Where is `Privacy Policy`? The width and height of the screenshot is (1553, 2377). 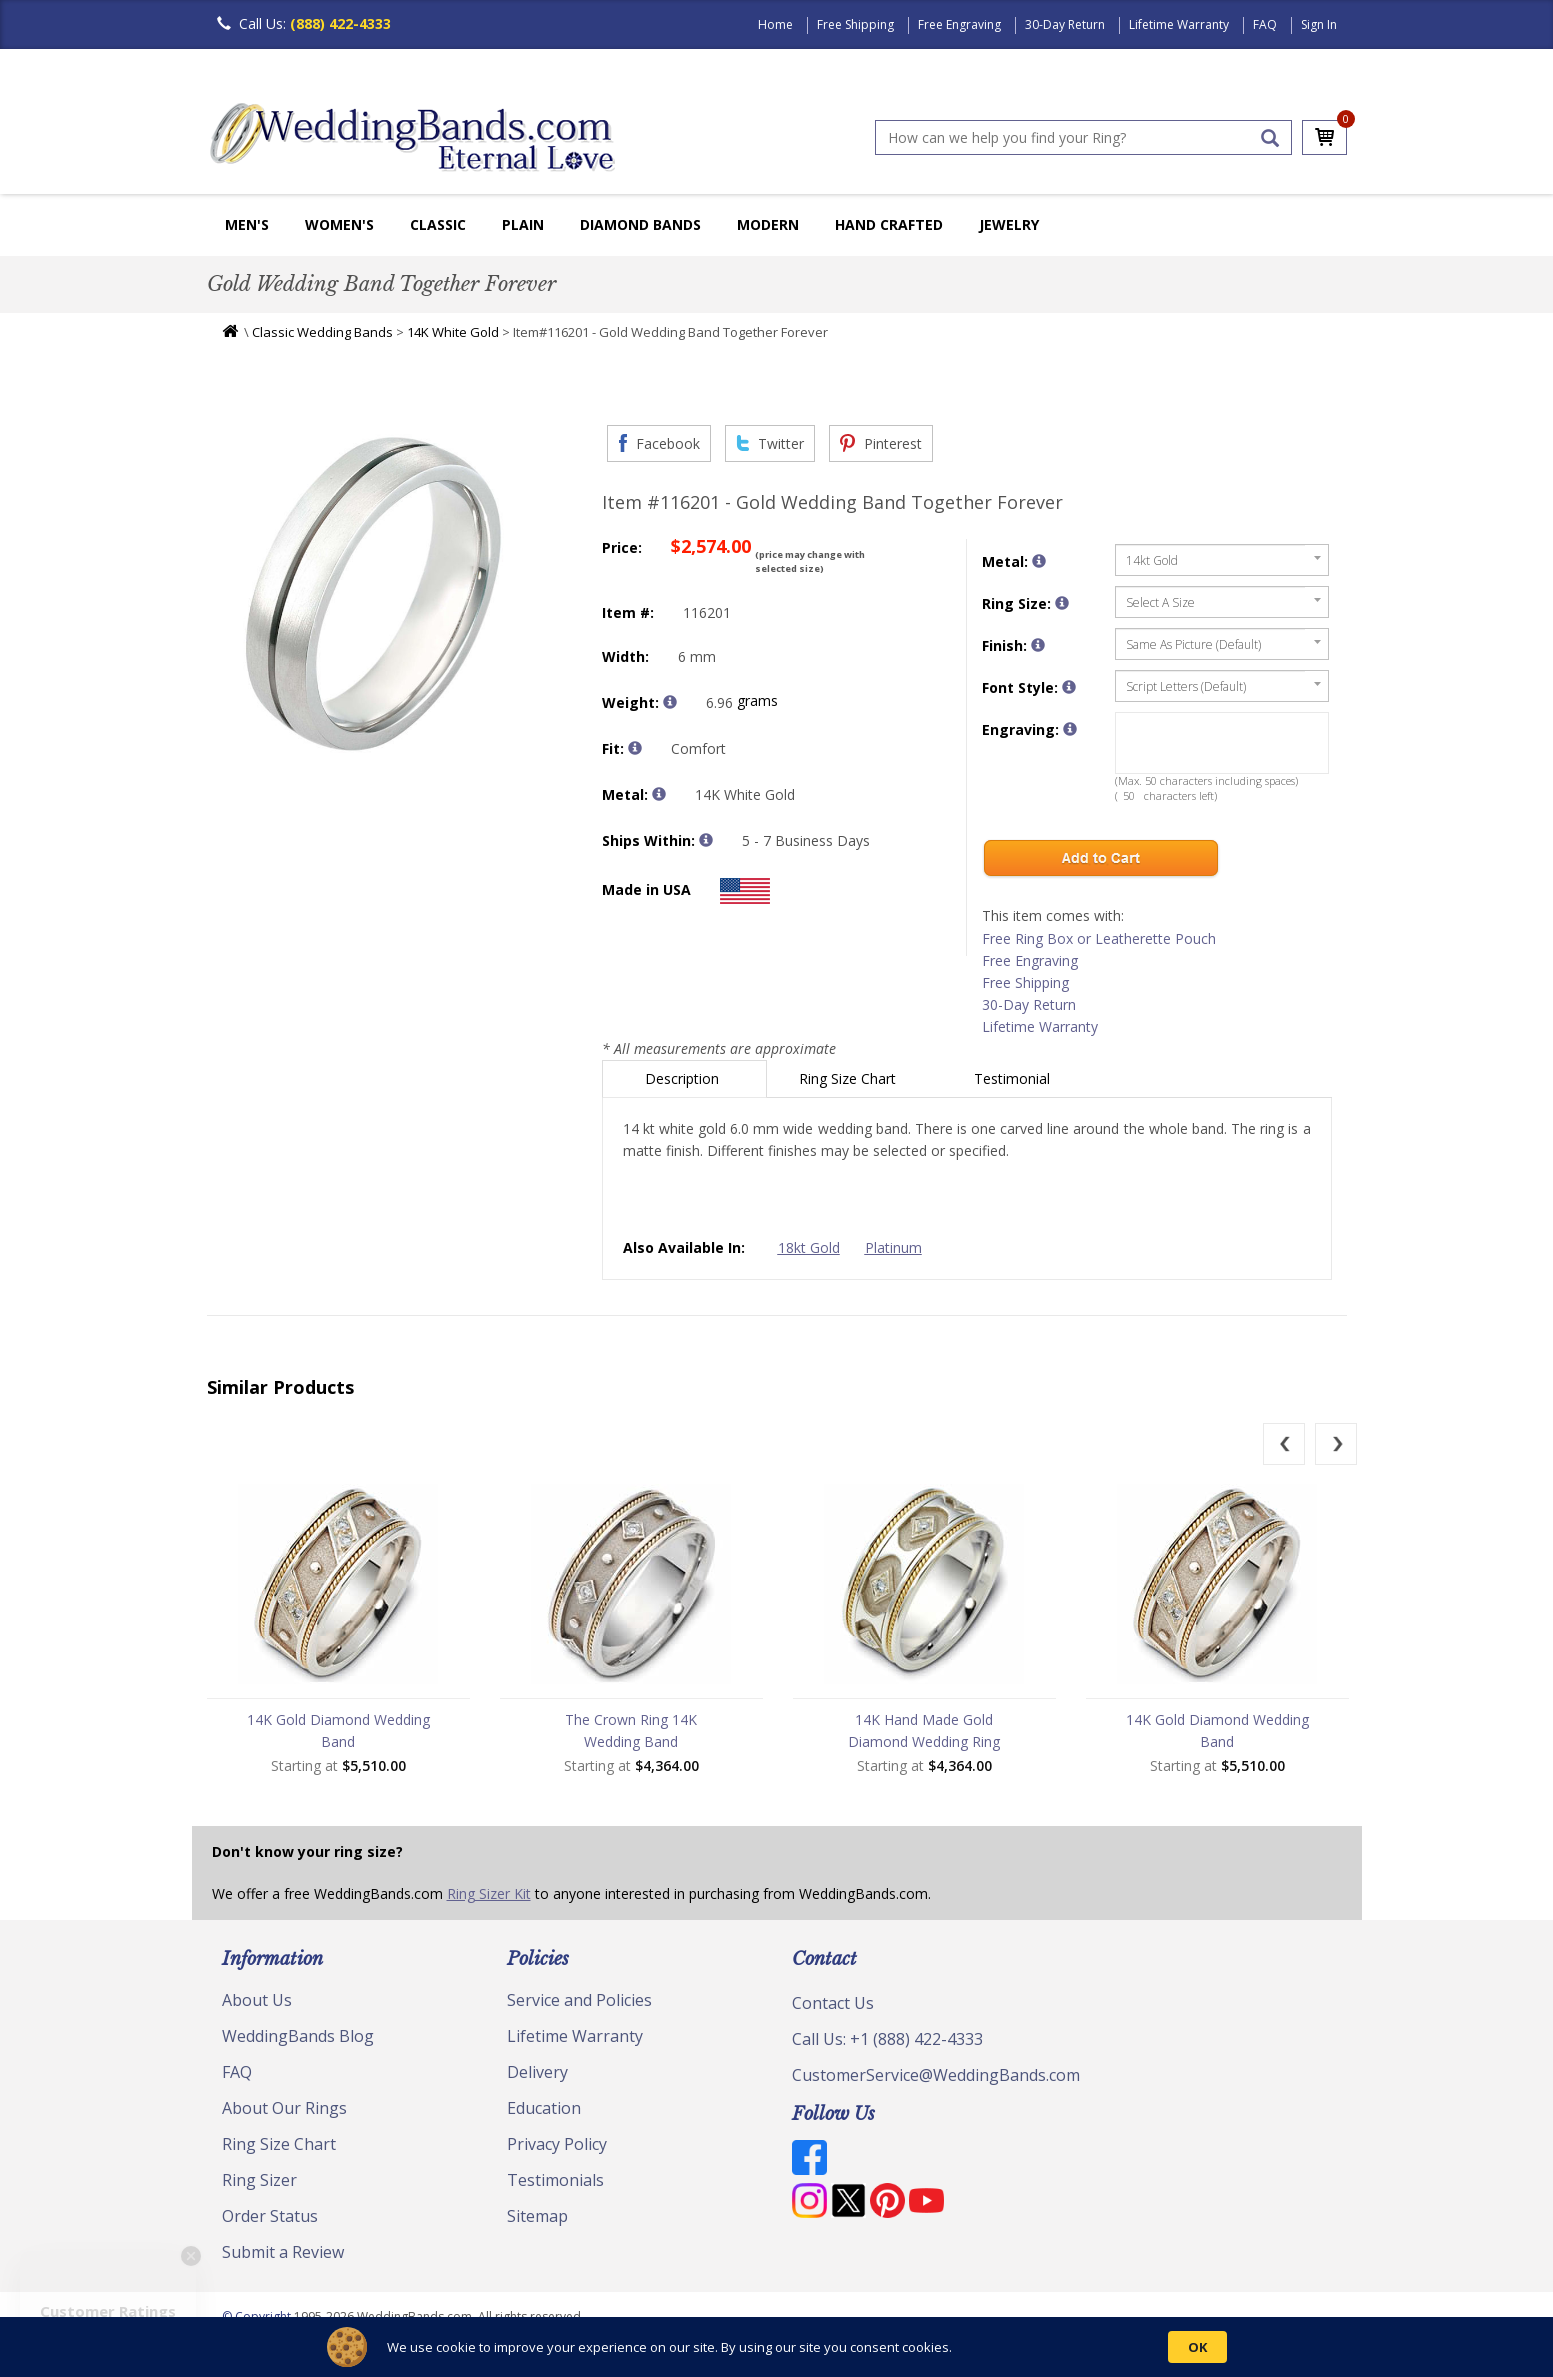
Privacy Policy is located at coordinates (557, 2144).